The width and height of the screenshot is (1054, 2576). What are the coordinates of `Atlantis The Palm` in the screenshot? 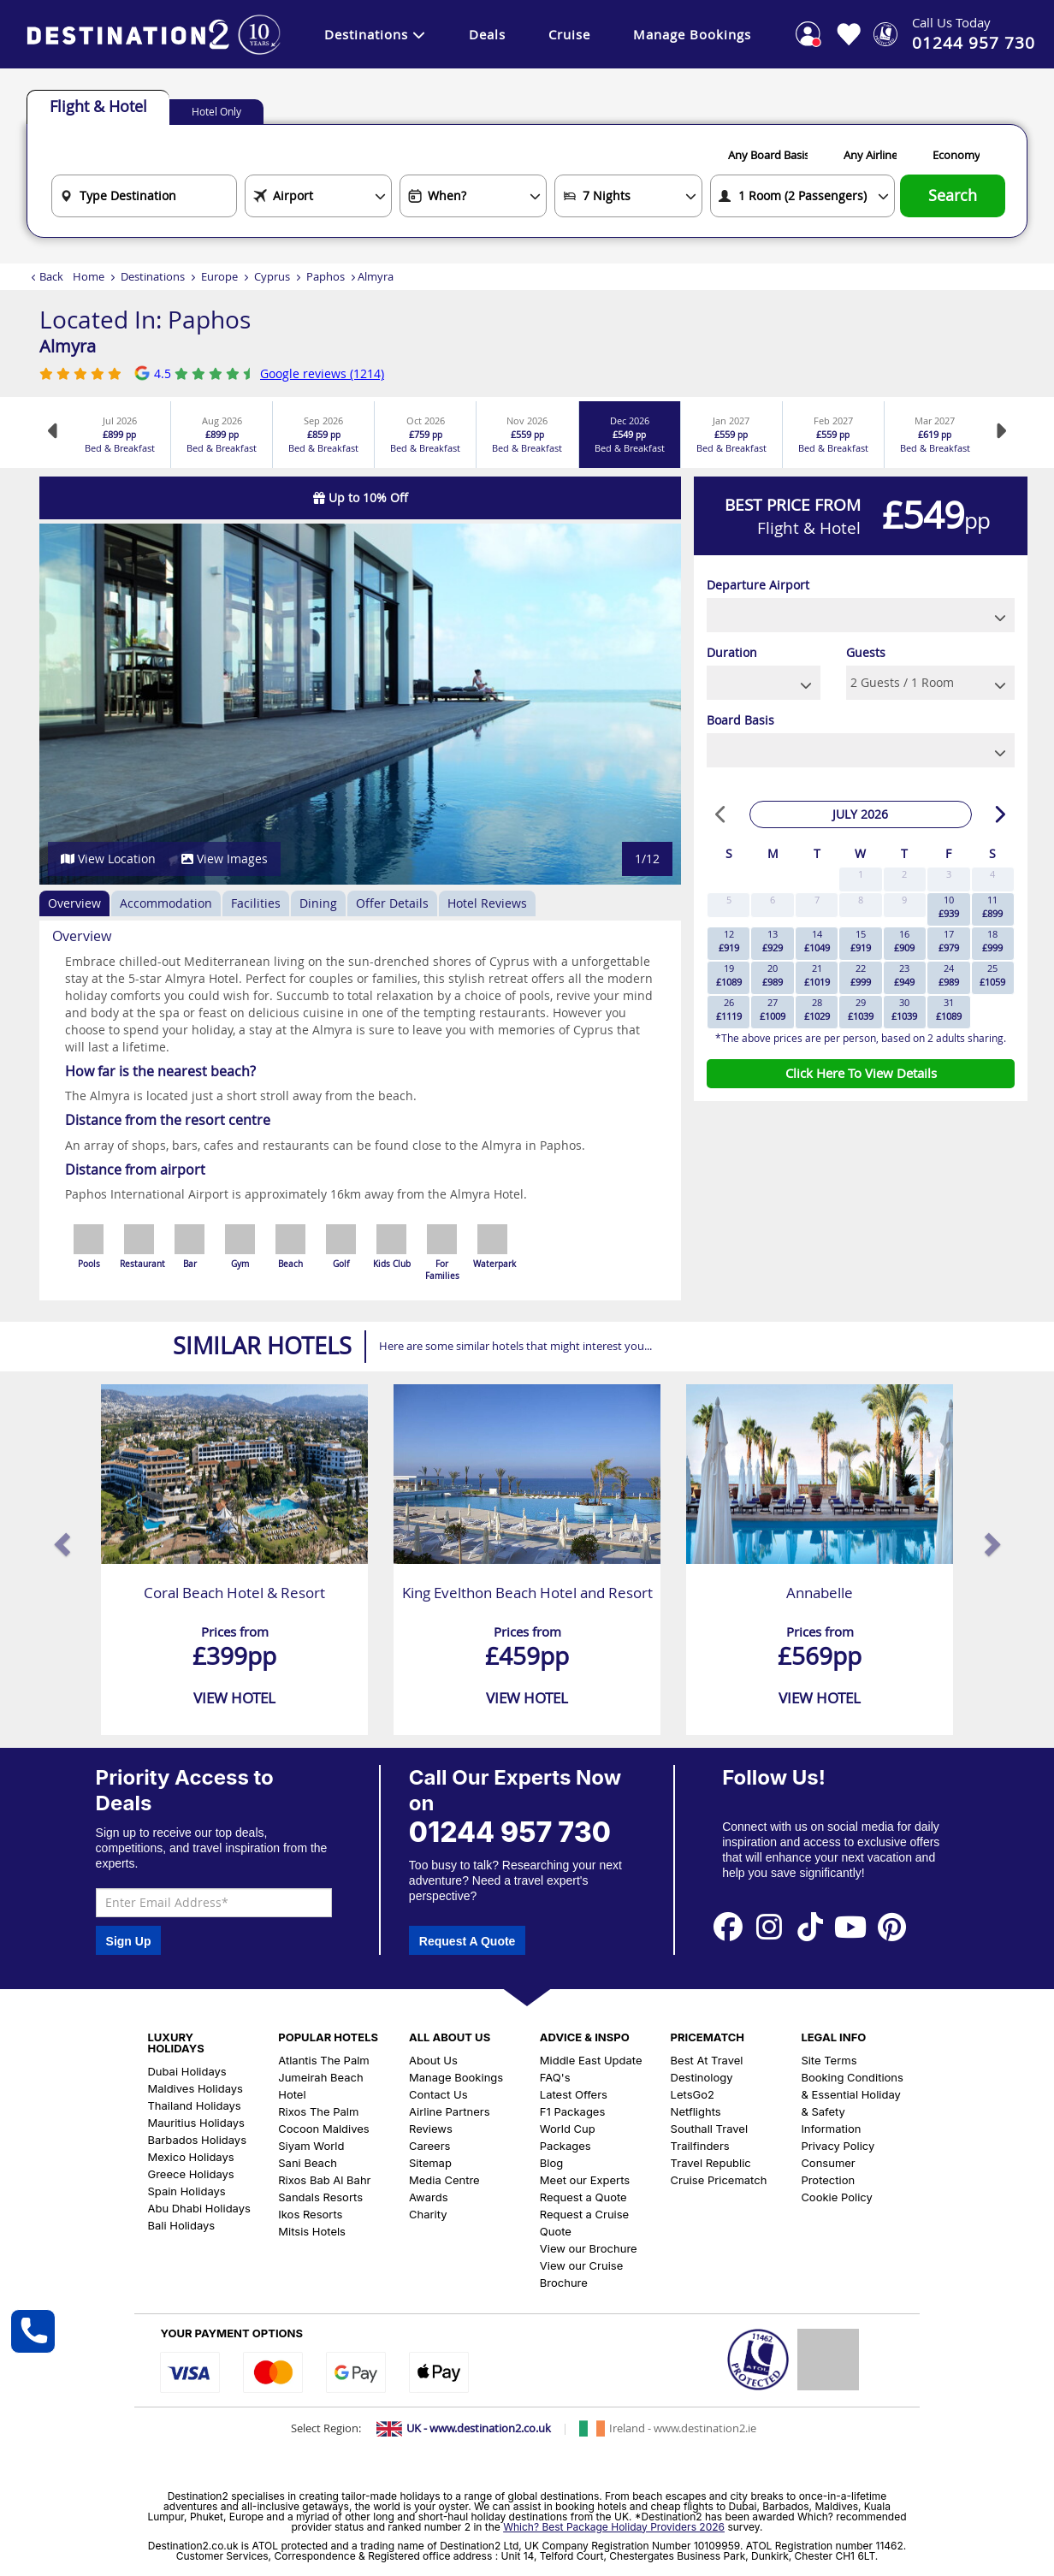 It's located at (323, 2060).